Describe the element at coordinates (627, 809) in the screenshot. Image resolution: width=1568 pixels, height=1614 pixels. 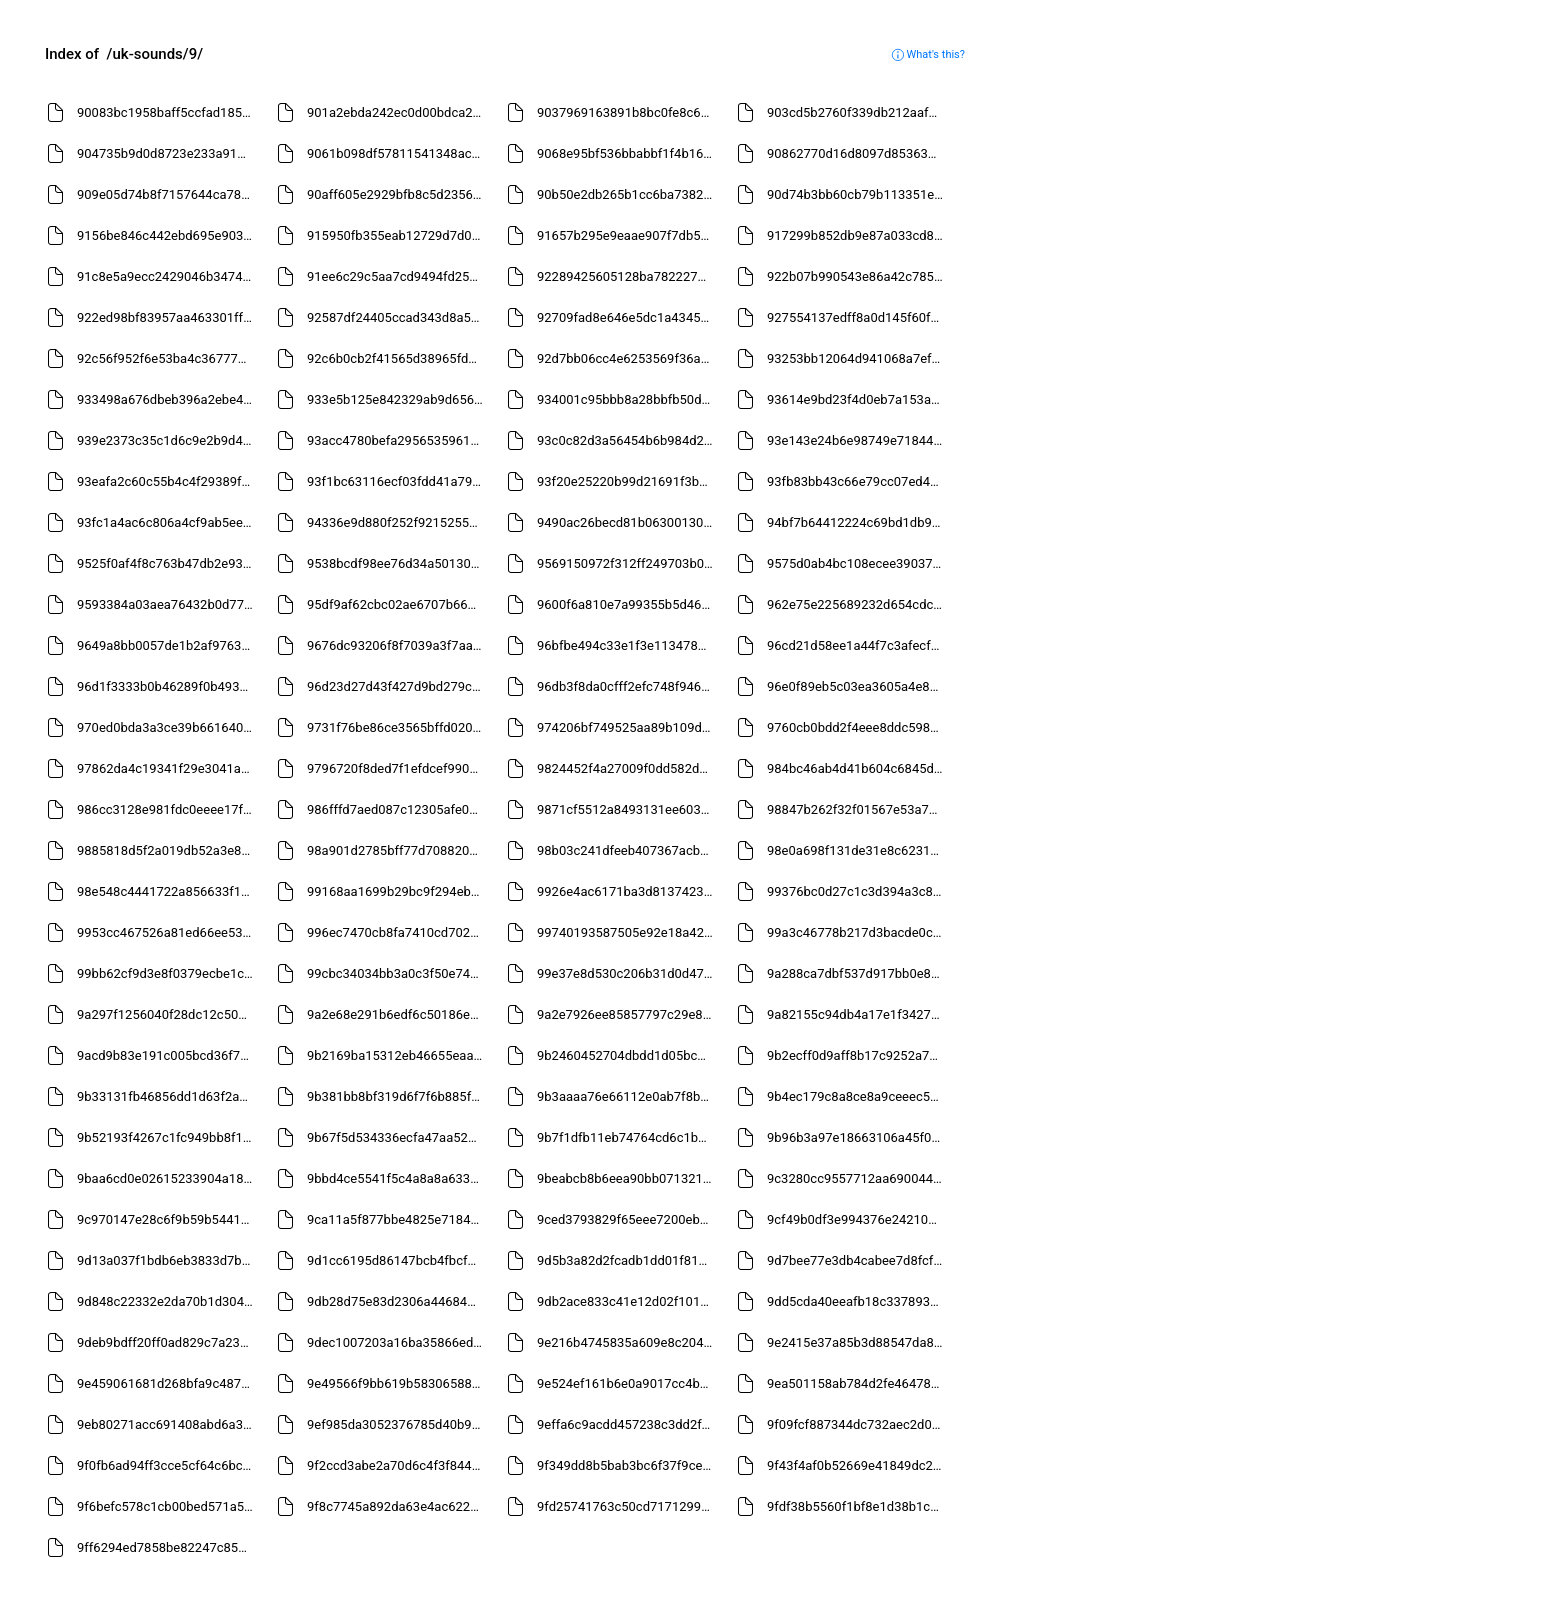
I see `9871cf5512a8493131ee6036711ef111.mp3` at that location.